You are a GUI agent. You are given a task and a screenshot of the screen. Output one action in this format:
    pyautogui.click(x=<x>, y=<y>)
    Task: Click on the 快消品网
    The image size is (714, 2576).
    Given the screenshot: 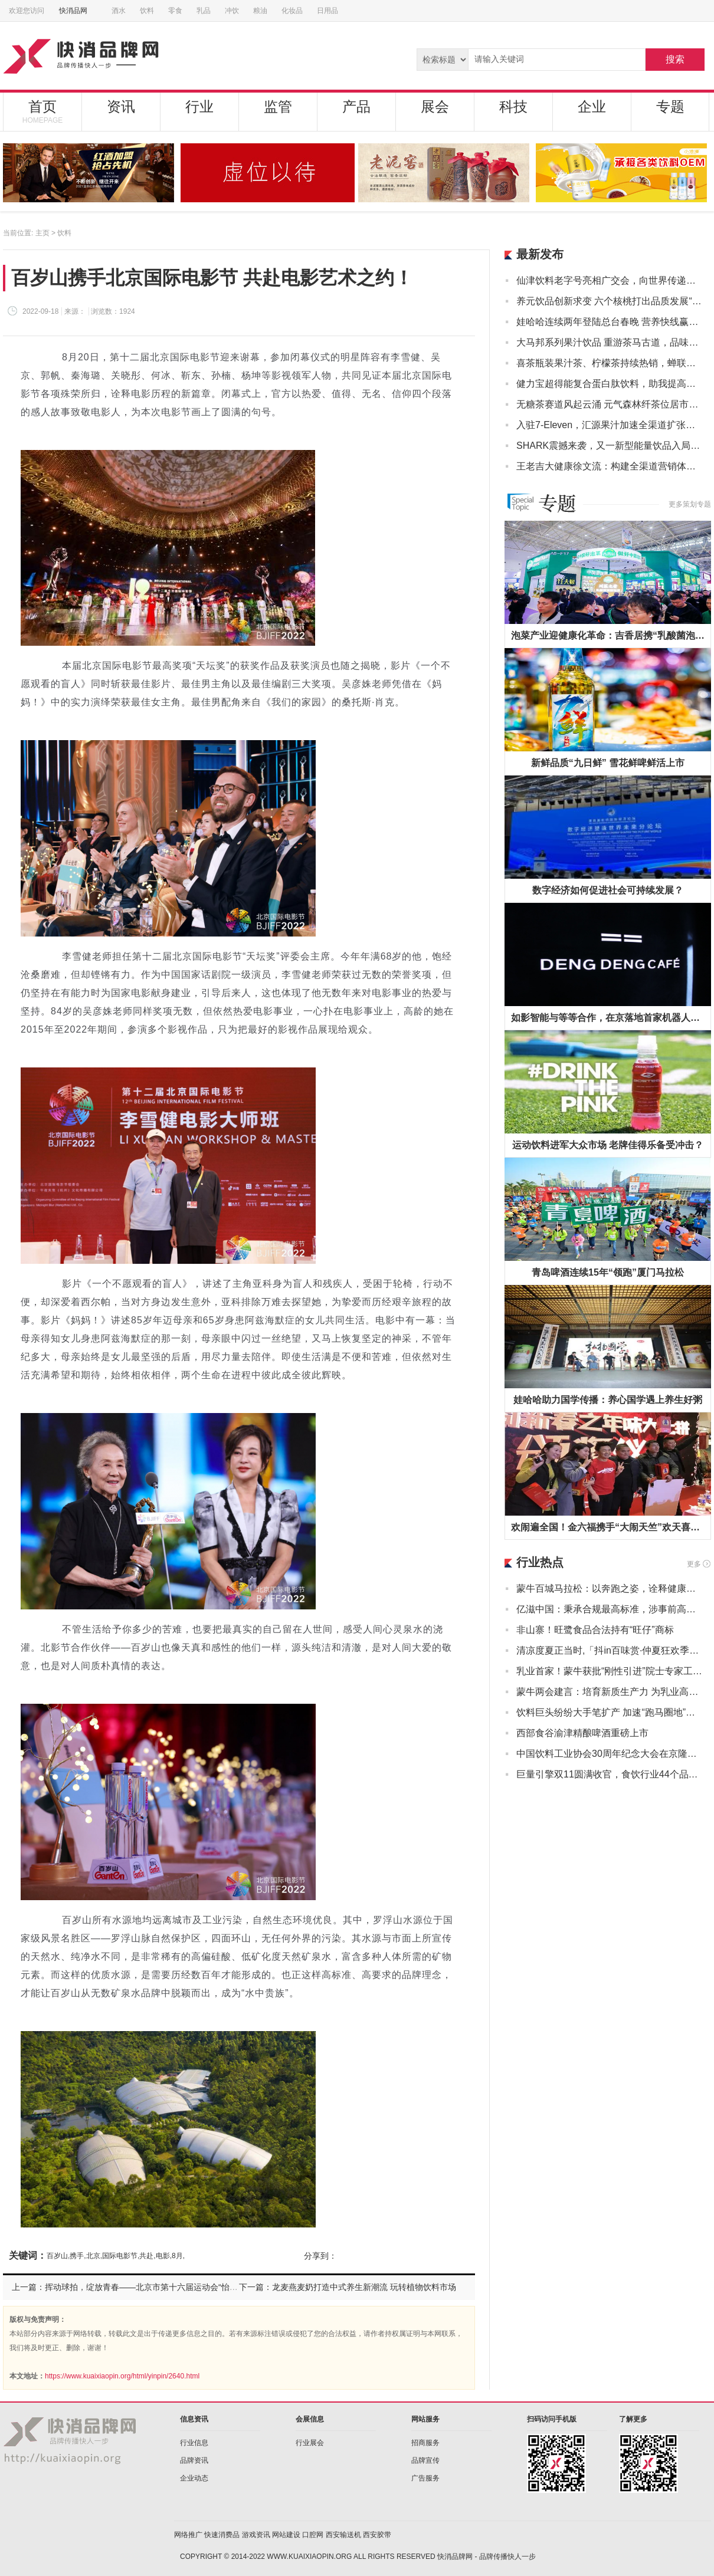 What is the action you would take?
    pyautogui.click(x=77, y=10)
    